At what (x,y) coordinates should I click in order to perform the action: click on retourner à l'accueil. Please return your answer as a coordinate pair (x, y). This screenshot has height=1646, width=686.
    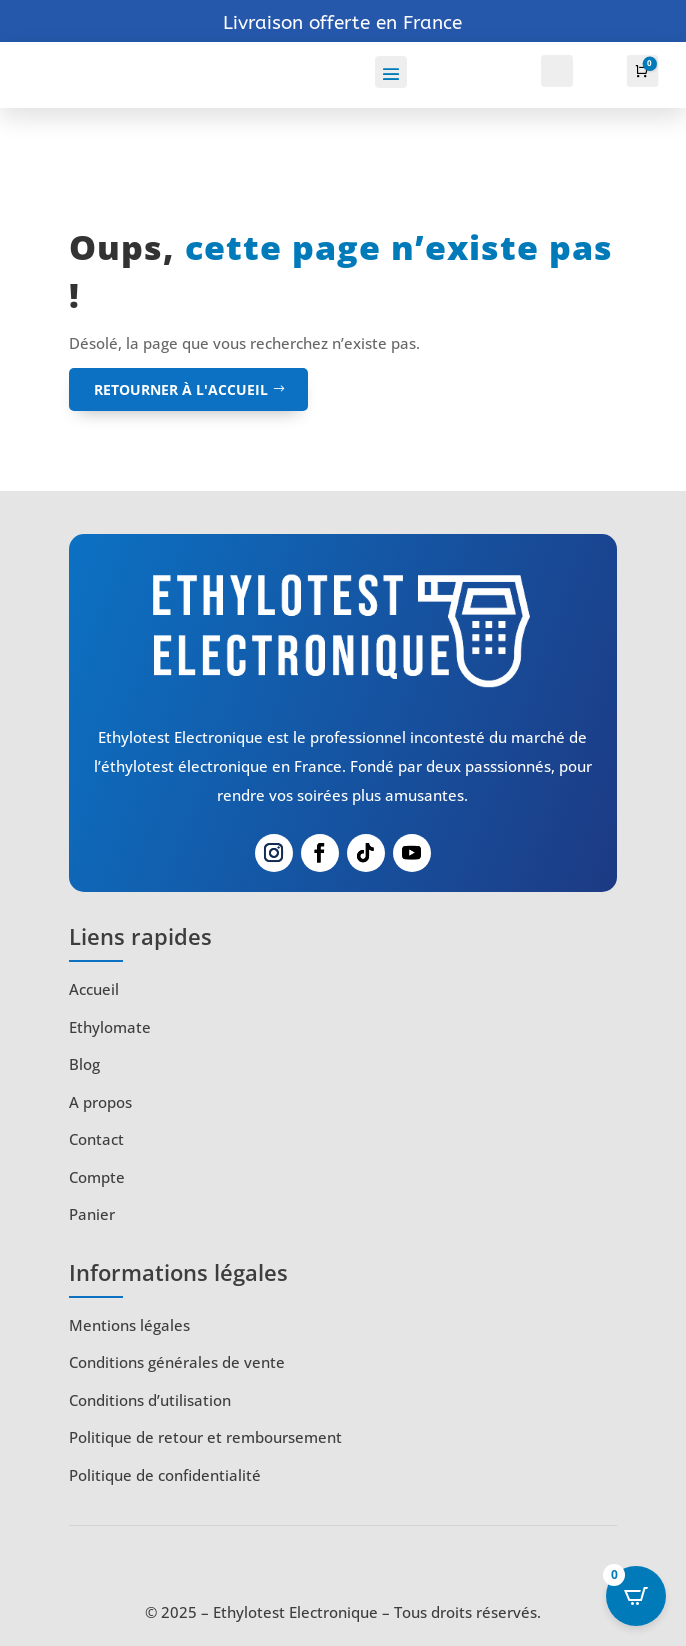
    Looking at the image, I should click on (181, 389).